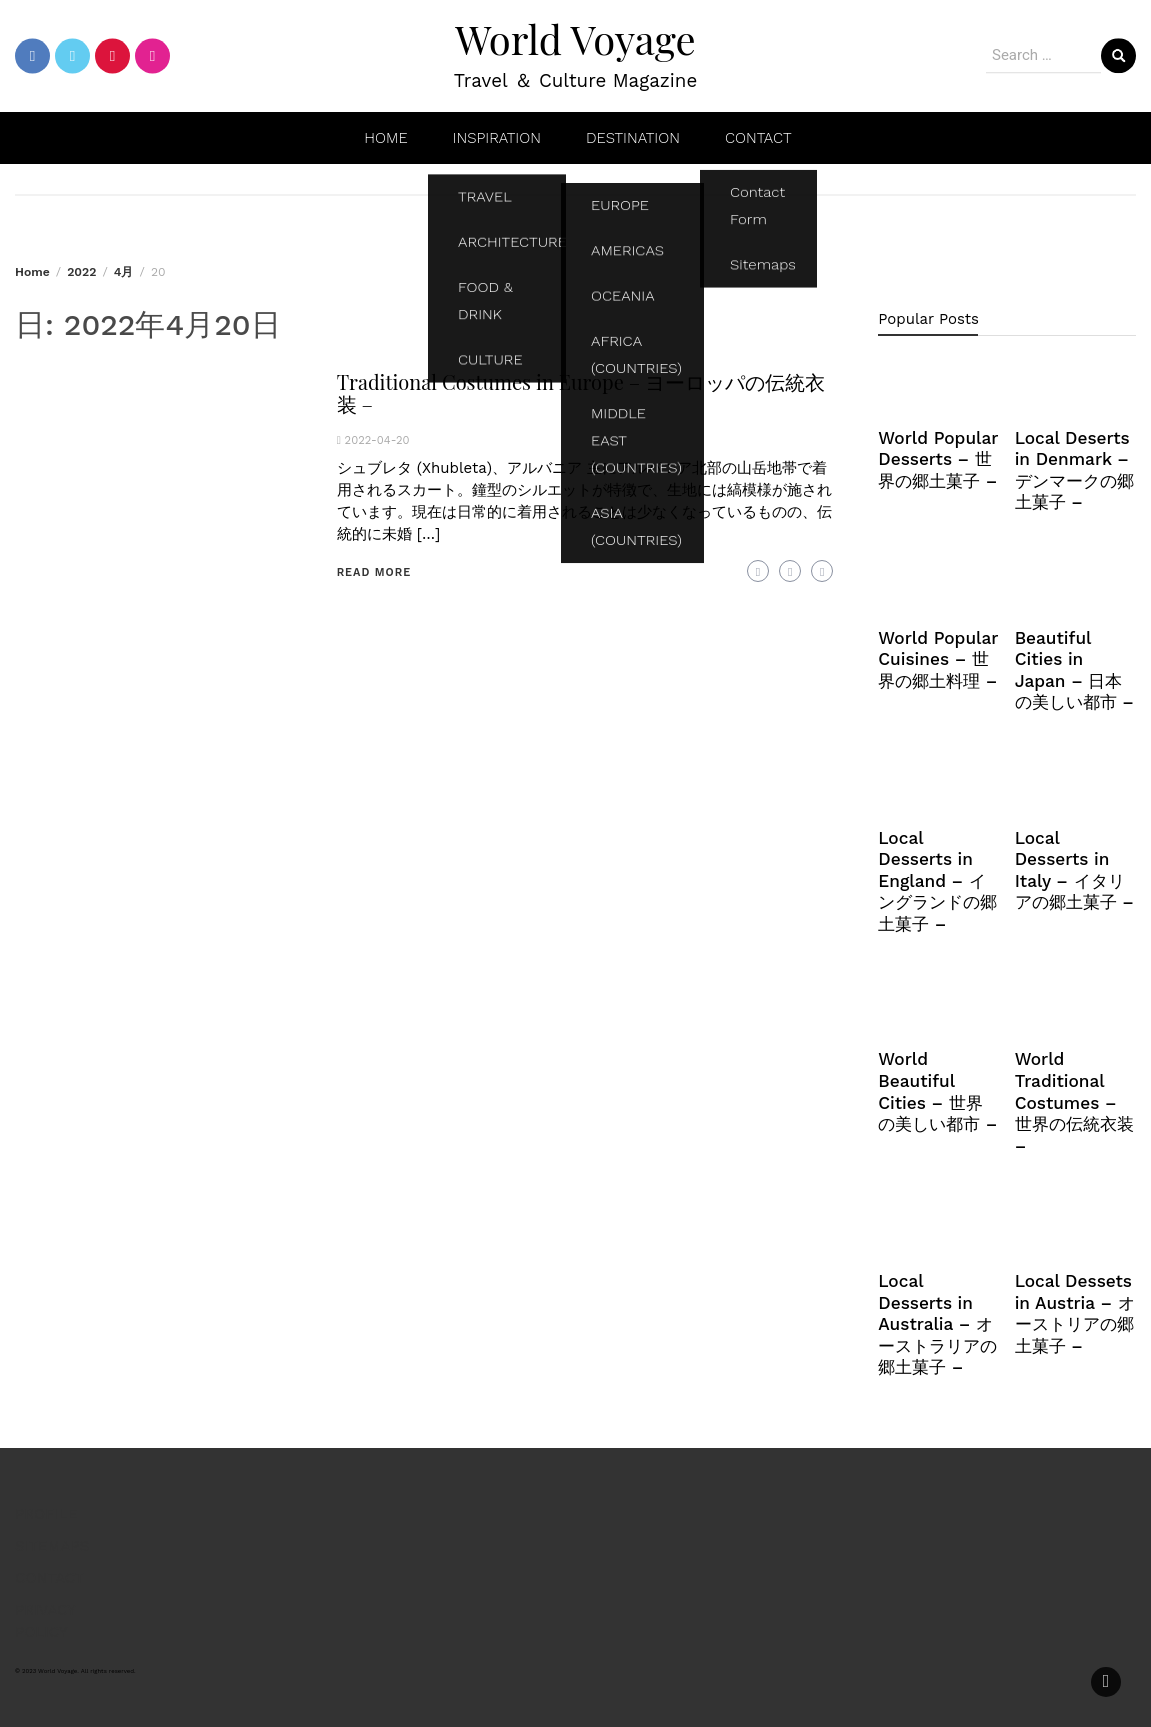 Image resolution: width=1151 pixels, height=1727 pixels. Describe the element at coordinates (938, 459) in the screenshot. I see `World Popular Desserts – 世界の郷土菓子 –` at that location.